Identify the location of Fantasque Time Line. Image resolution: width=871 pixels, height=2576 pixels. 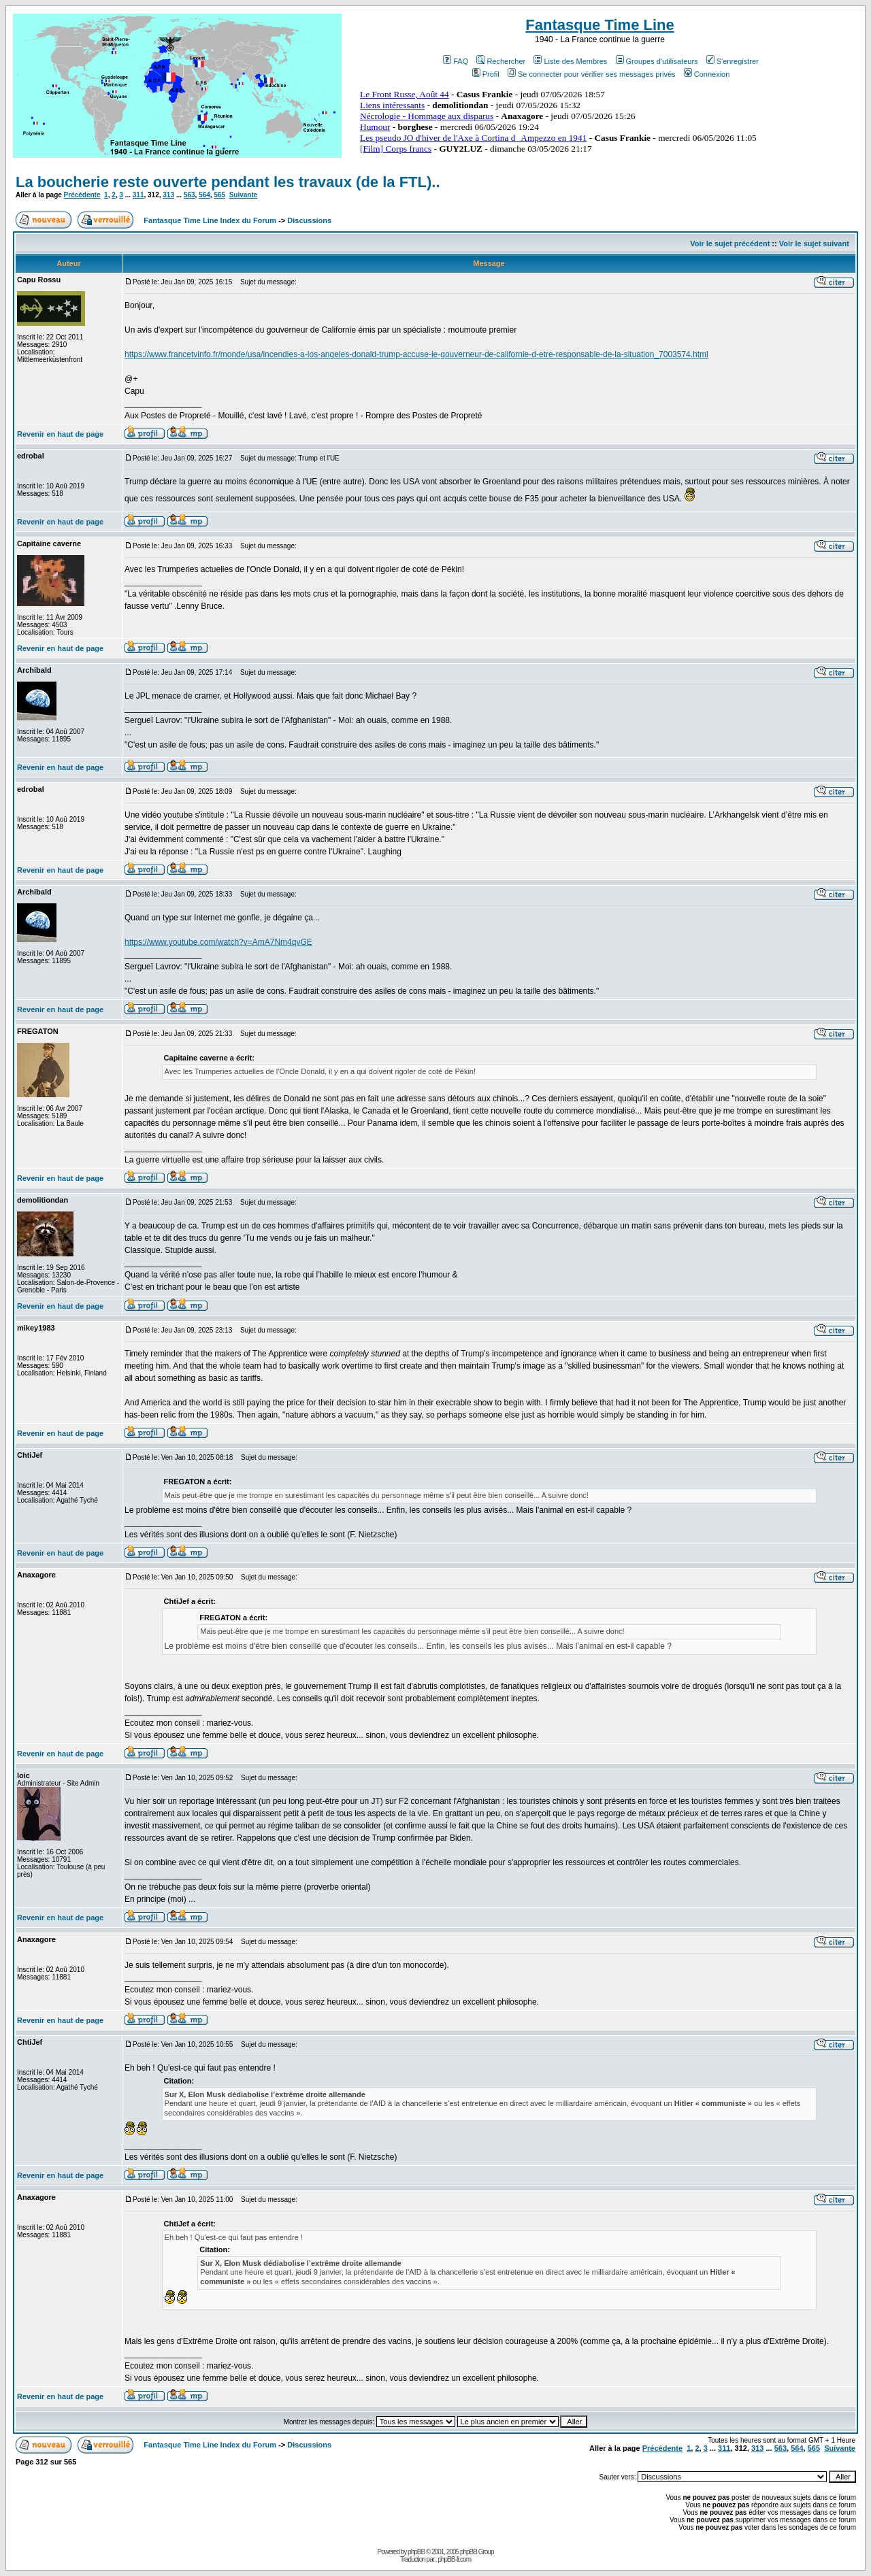
(599, 24).